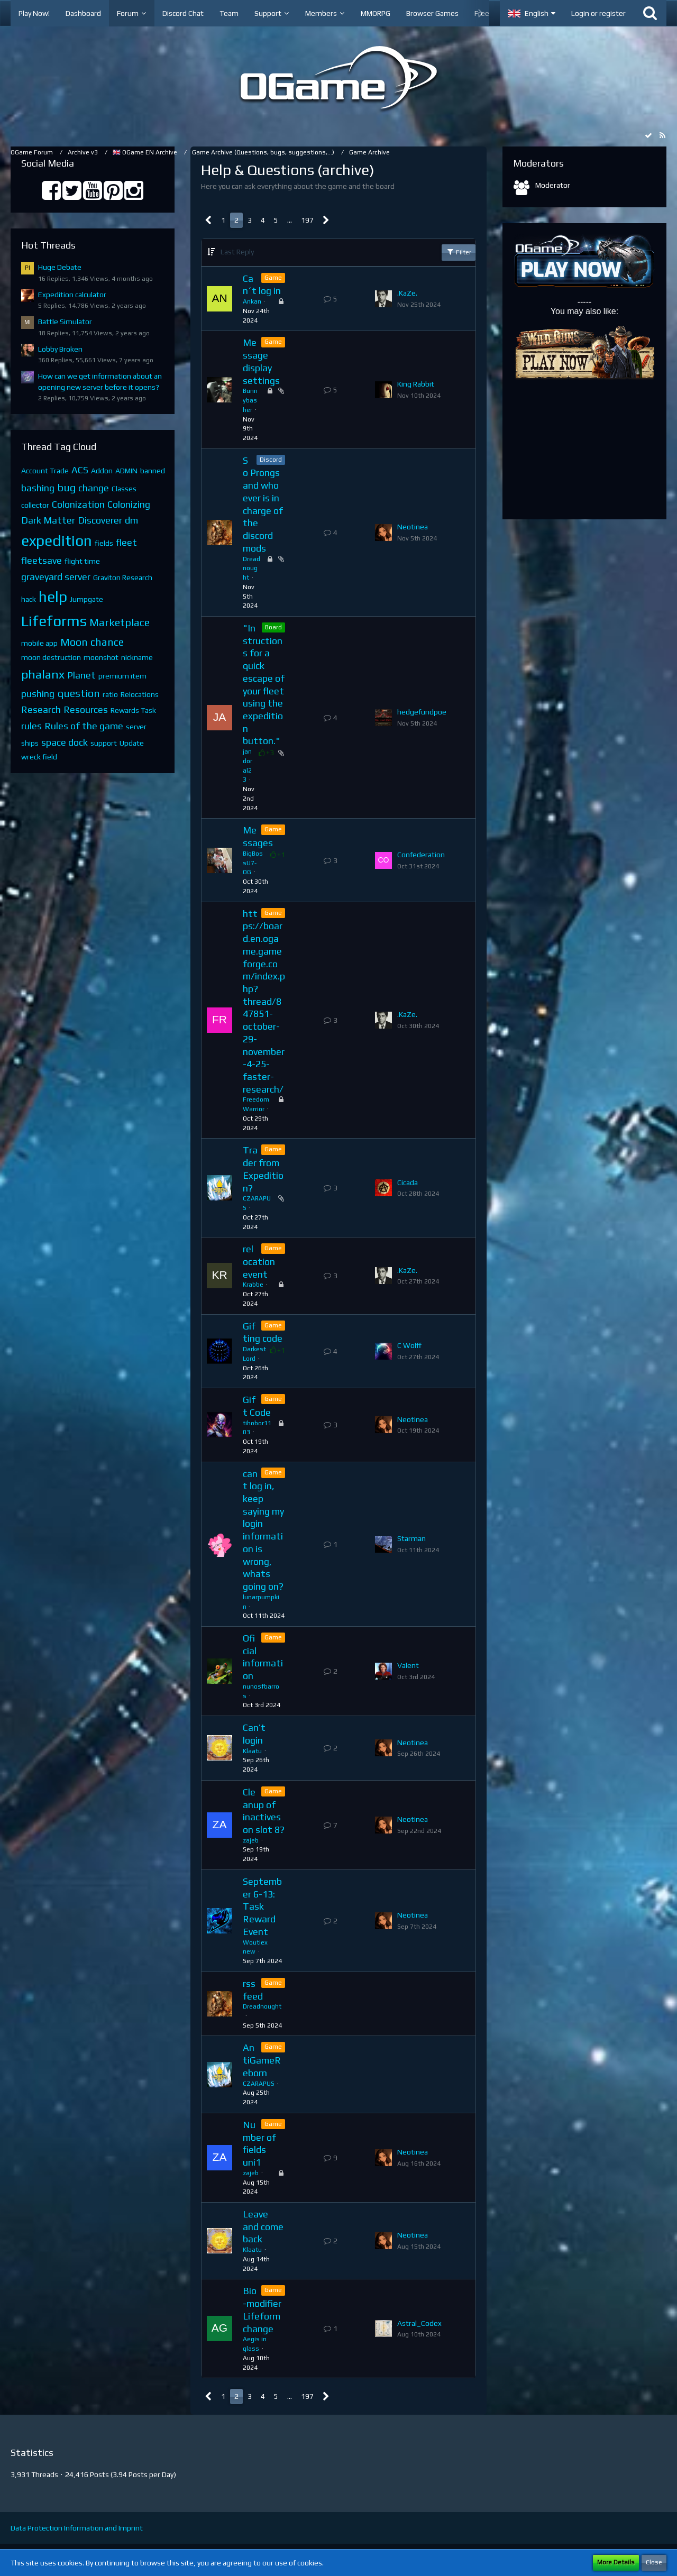 Image resolution: width=677 pixels, height=2576 pixels. Describe the element at coordinates (140, 694) in the screenshot. I see `Relocations` at that location.